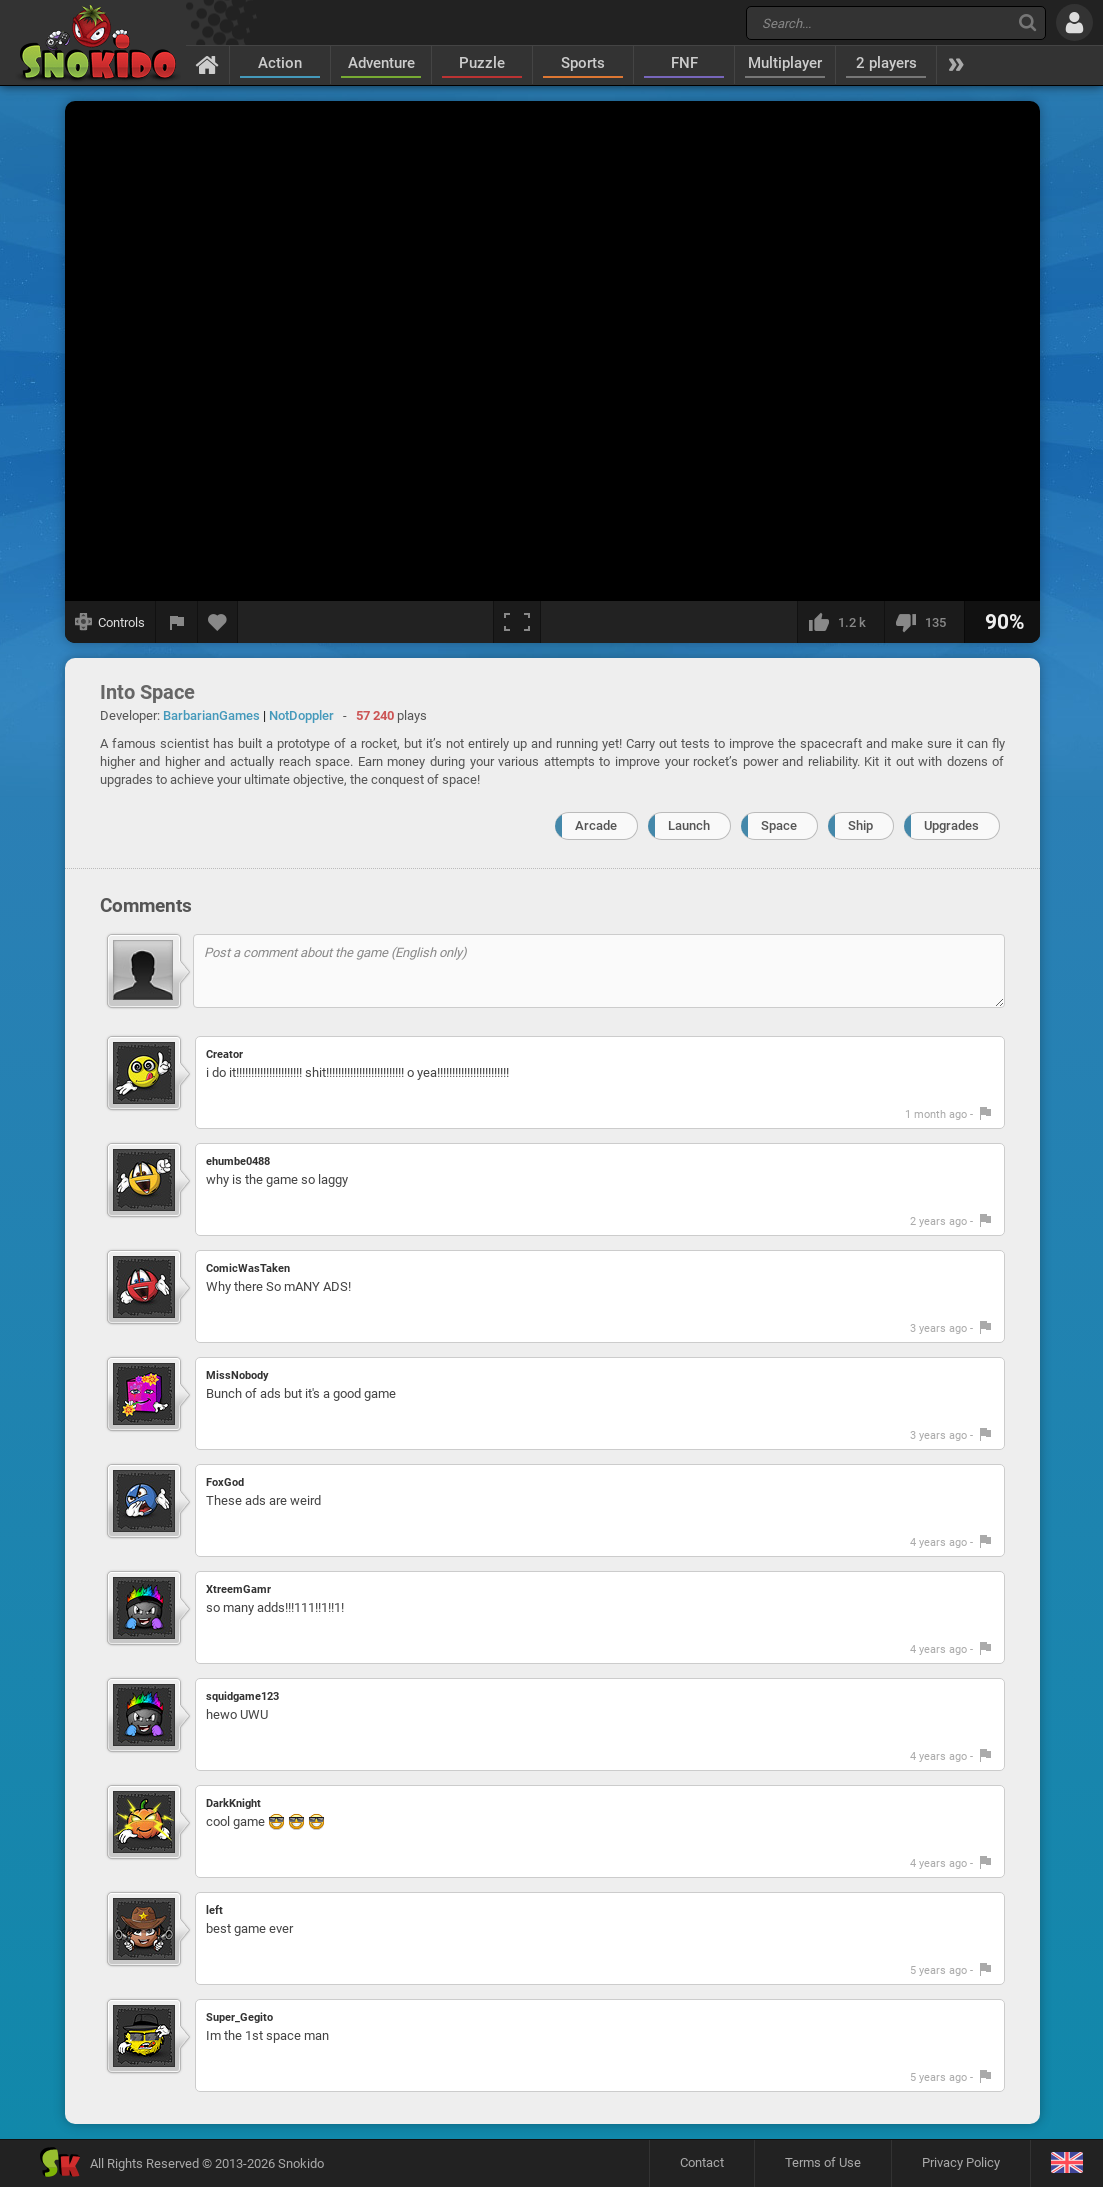  I want to click on [Report a bug], so click(177, 622).